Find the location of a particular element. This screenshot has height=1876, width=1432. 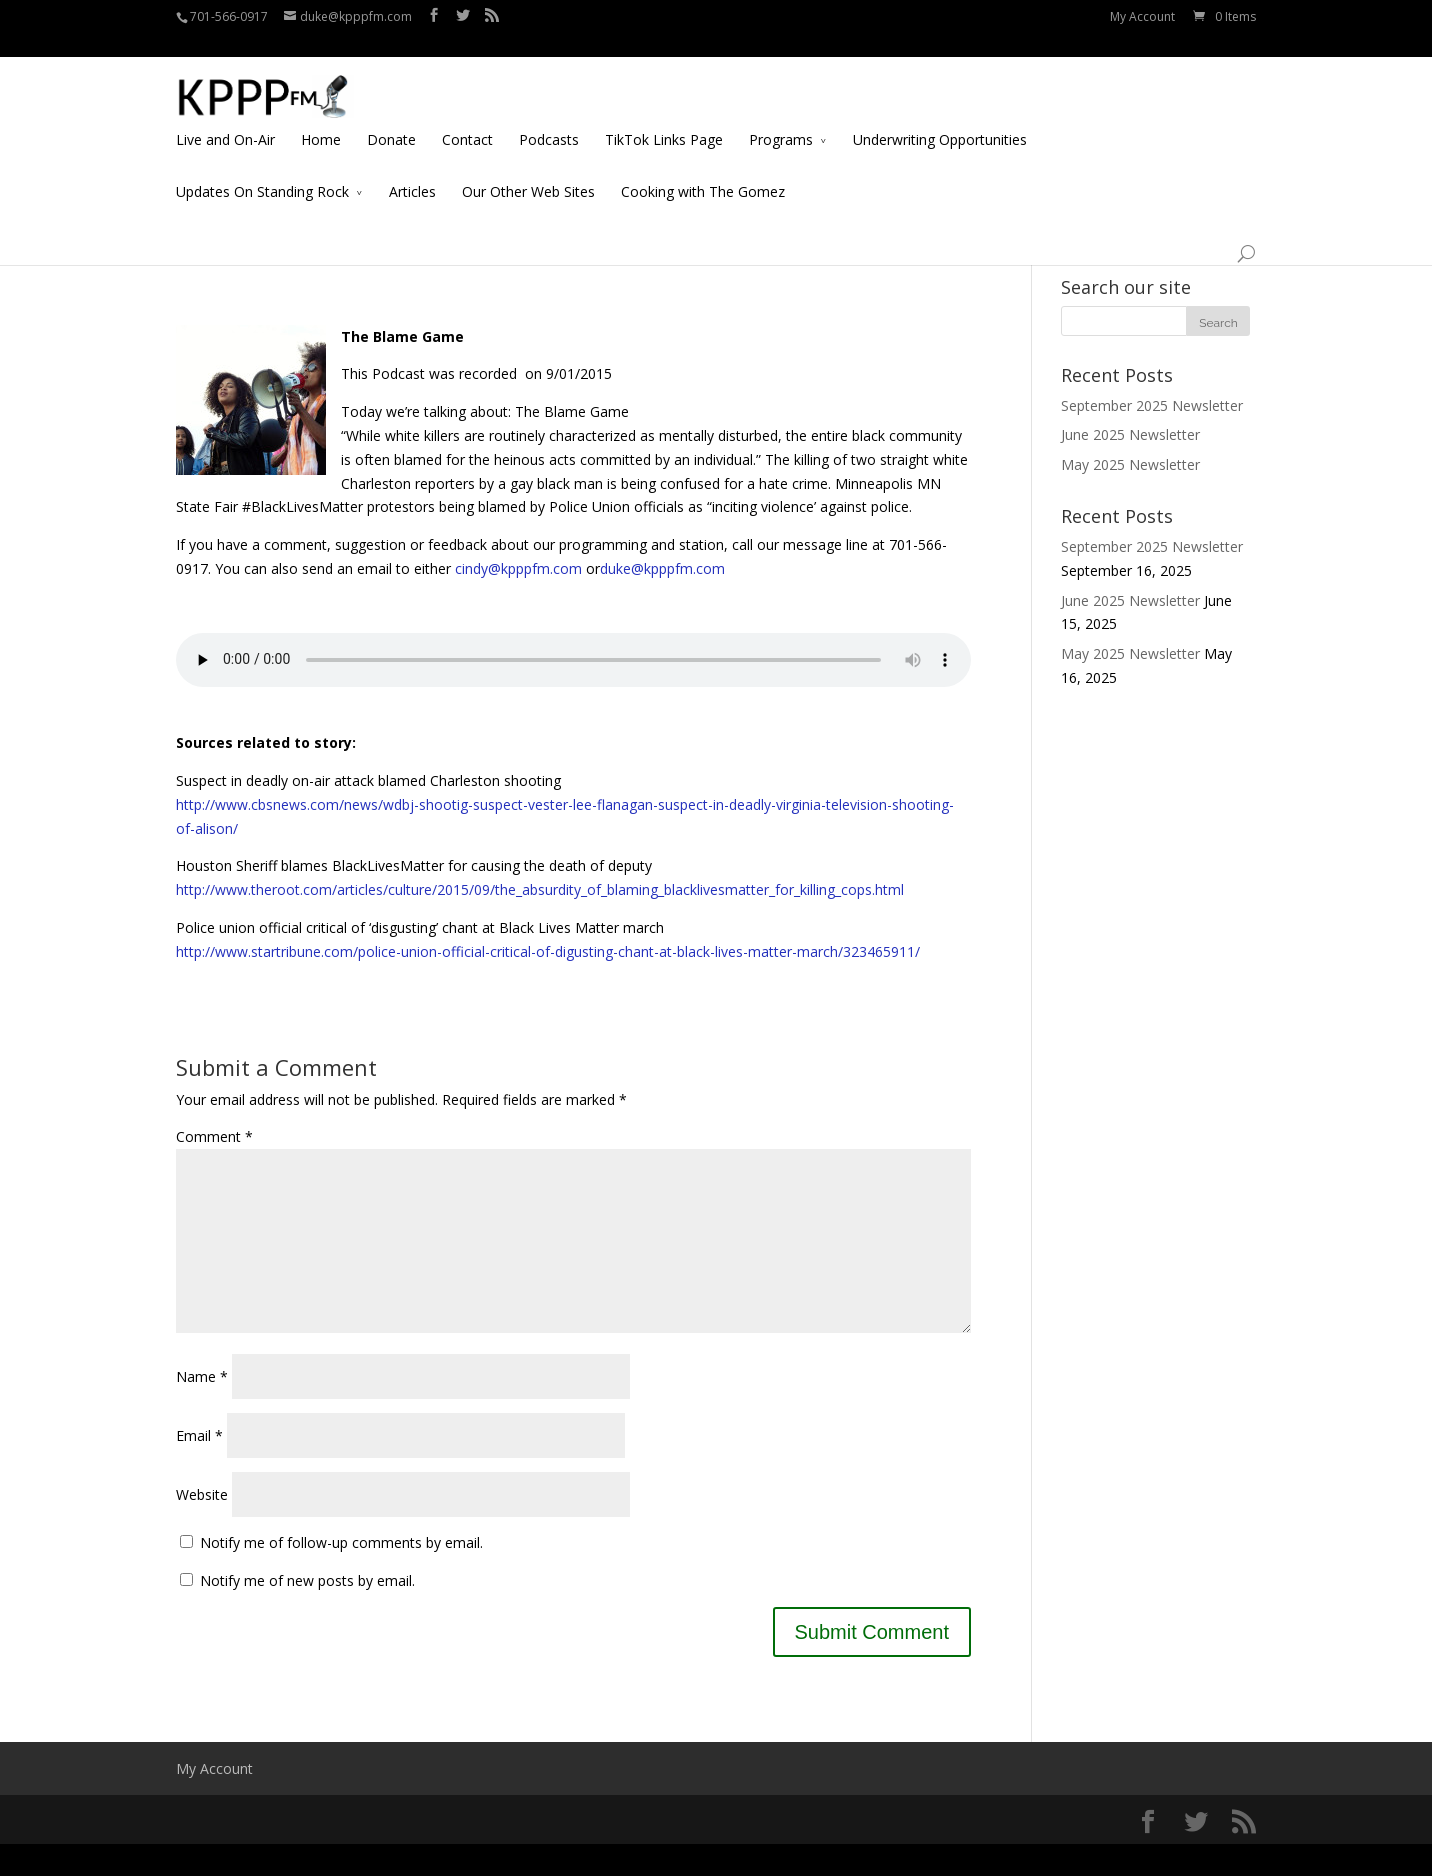

June 2025 Newsletter is located at coordinates (1130, 434).